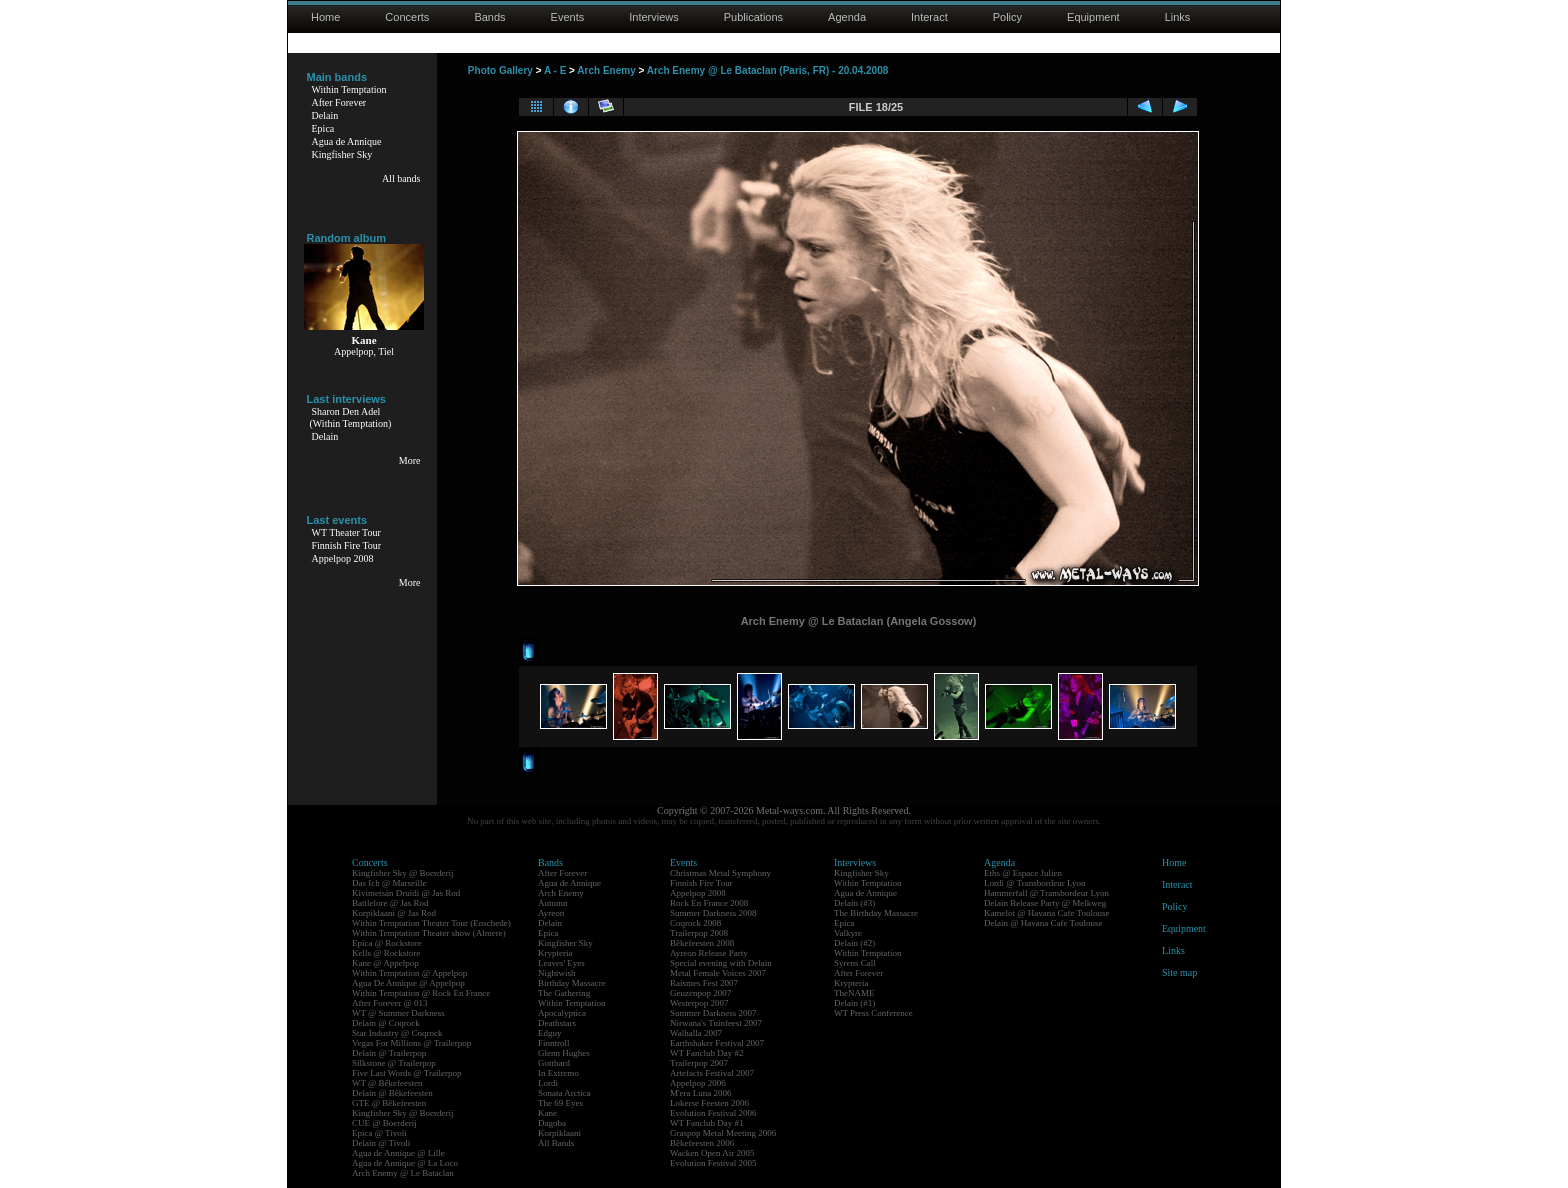  Describe the element at coordinates (1035, 883) in the screenshot. I see `Lordi @ Transbordeur Lyon` at that location.